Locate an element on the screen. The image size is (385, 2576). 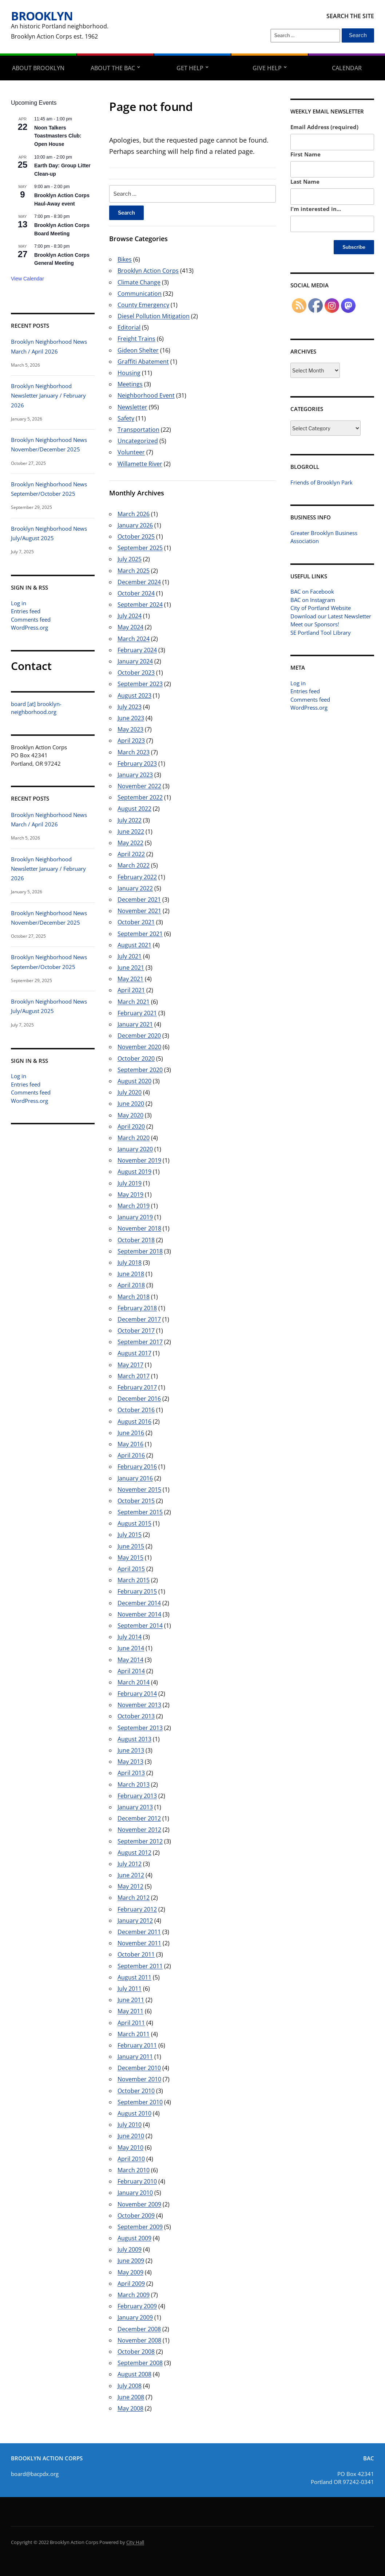
June 2012 is located at coordinates (131, 1875).